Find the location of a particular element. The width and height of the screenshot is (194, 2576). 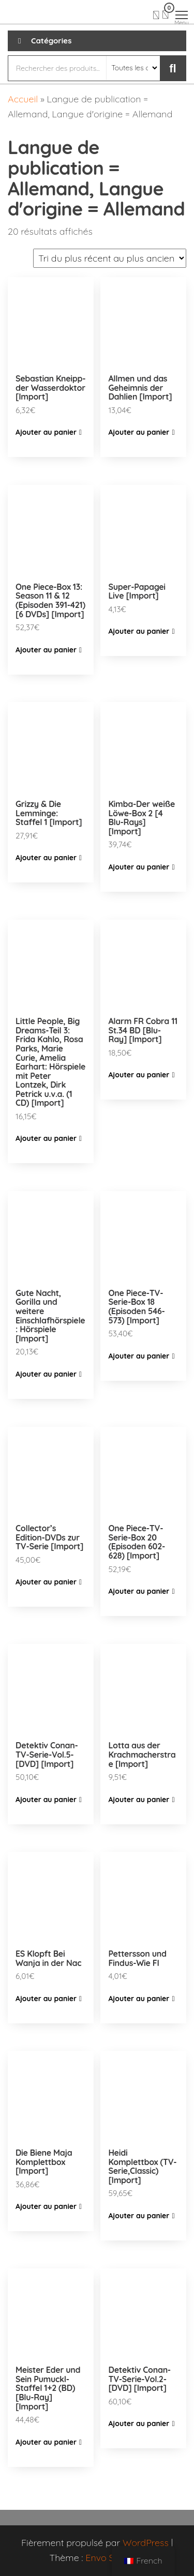

Ajouter au panier [Ajouter “Gute Nacht, Gorilla und weitere Einschlafhörspiele: Hörspiele [Import]” à votre panier] is located at coordinates (46, 1374).